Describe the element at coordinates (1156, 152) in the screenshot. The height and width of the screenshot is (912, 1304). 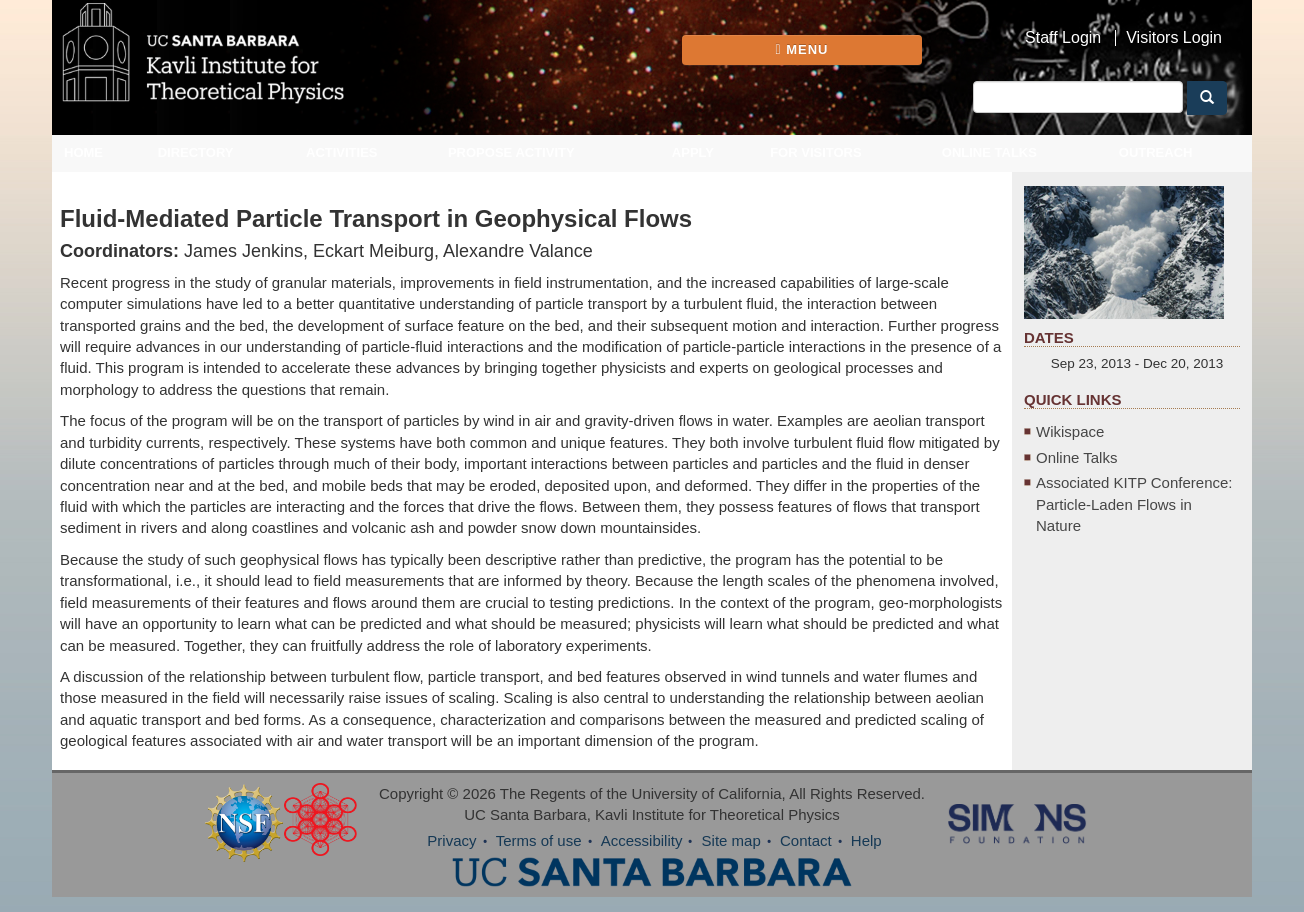
I see `Outreach` at that location.